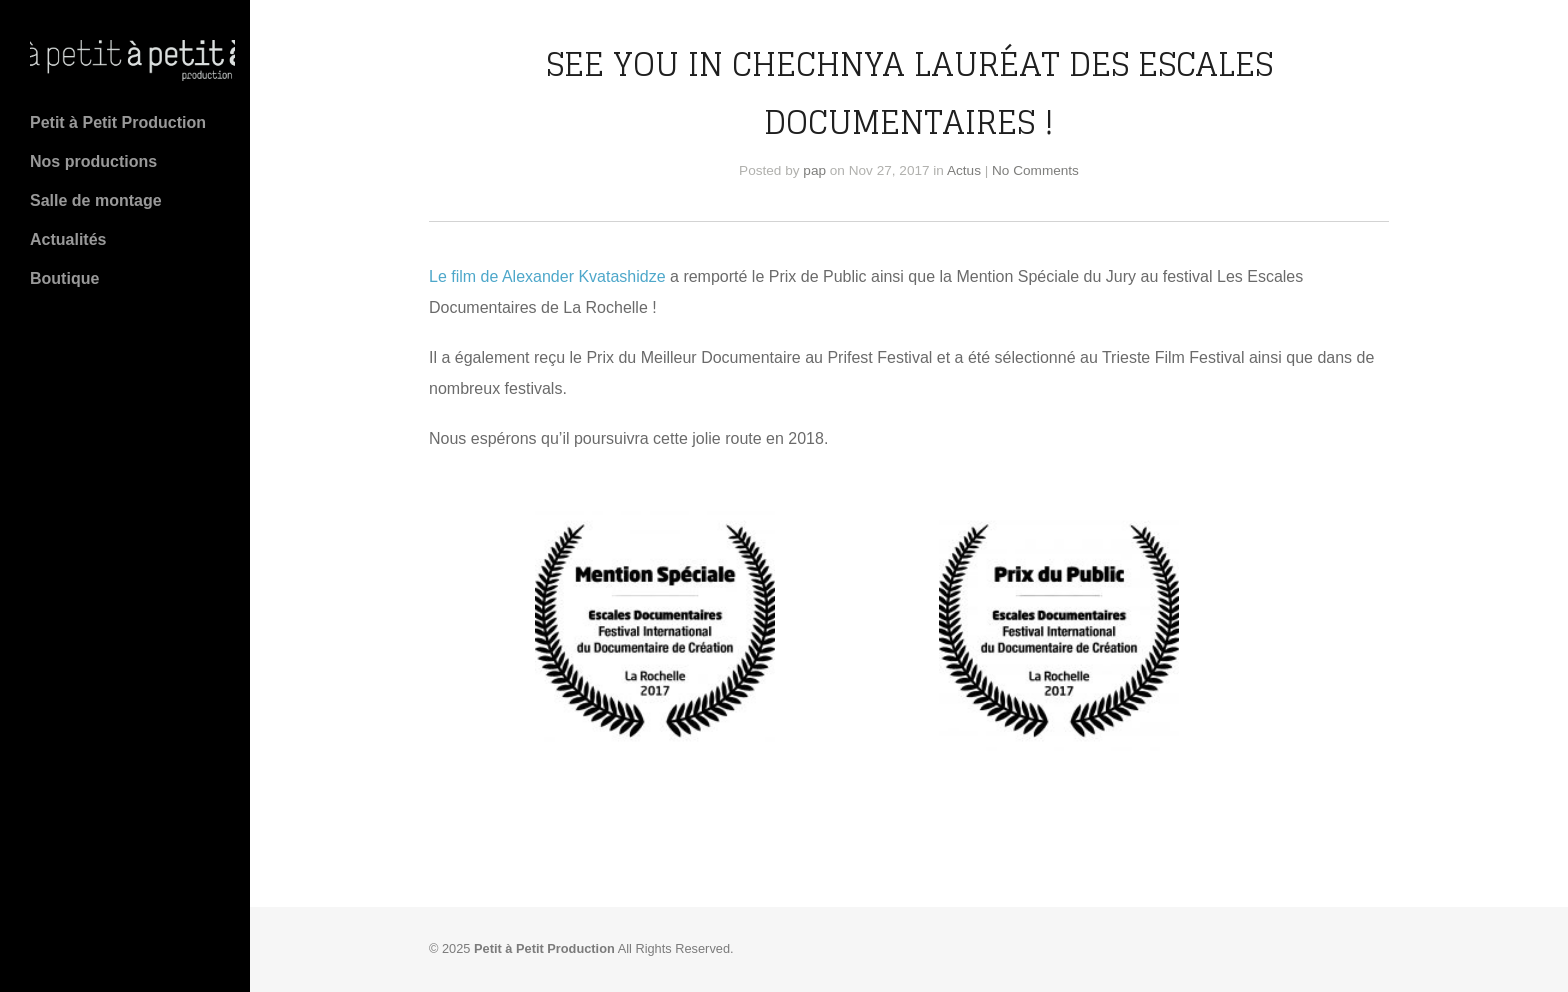 The image size is (1568, 992). Describe the element at coordinates (96, 200) in the screenshot. I see `Salle de montage` at that location.